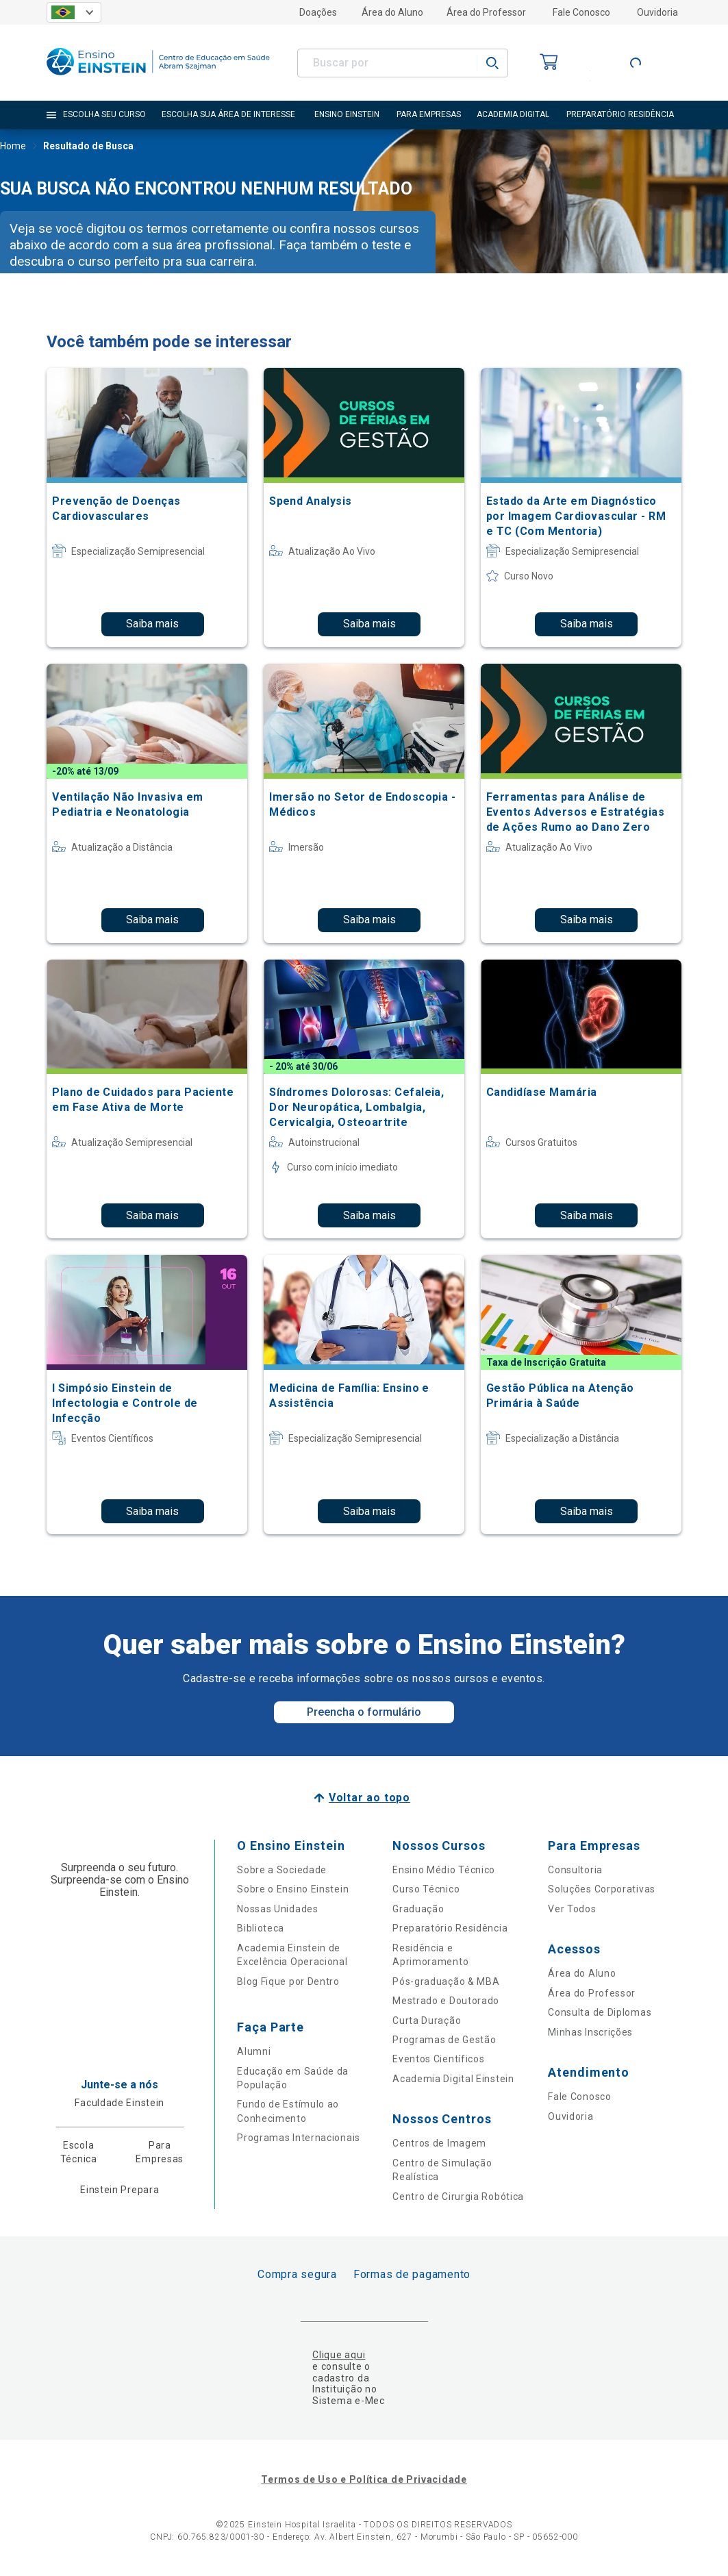  Describe the element at coordinates (364, 1711) in the screenshot. I see `Preencha o formulário` at that location.